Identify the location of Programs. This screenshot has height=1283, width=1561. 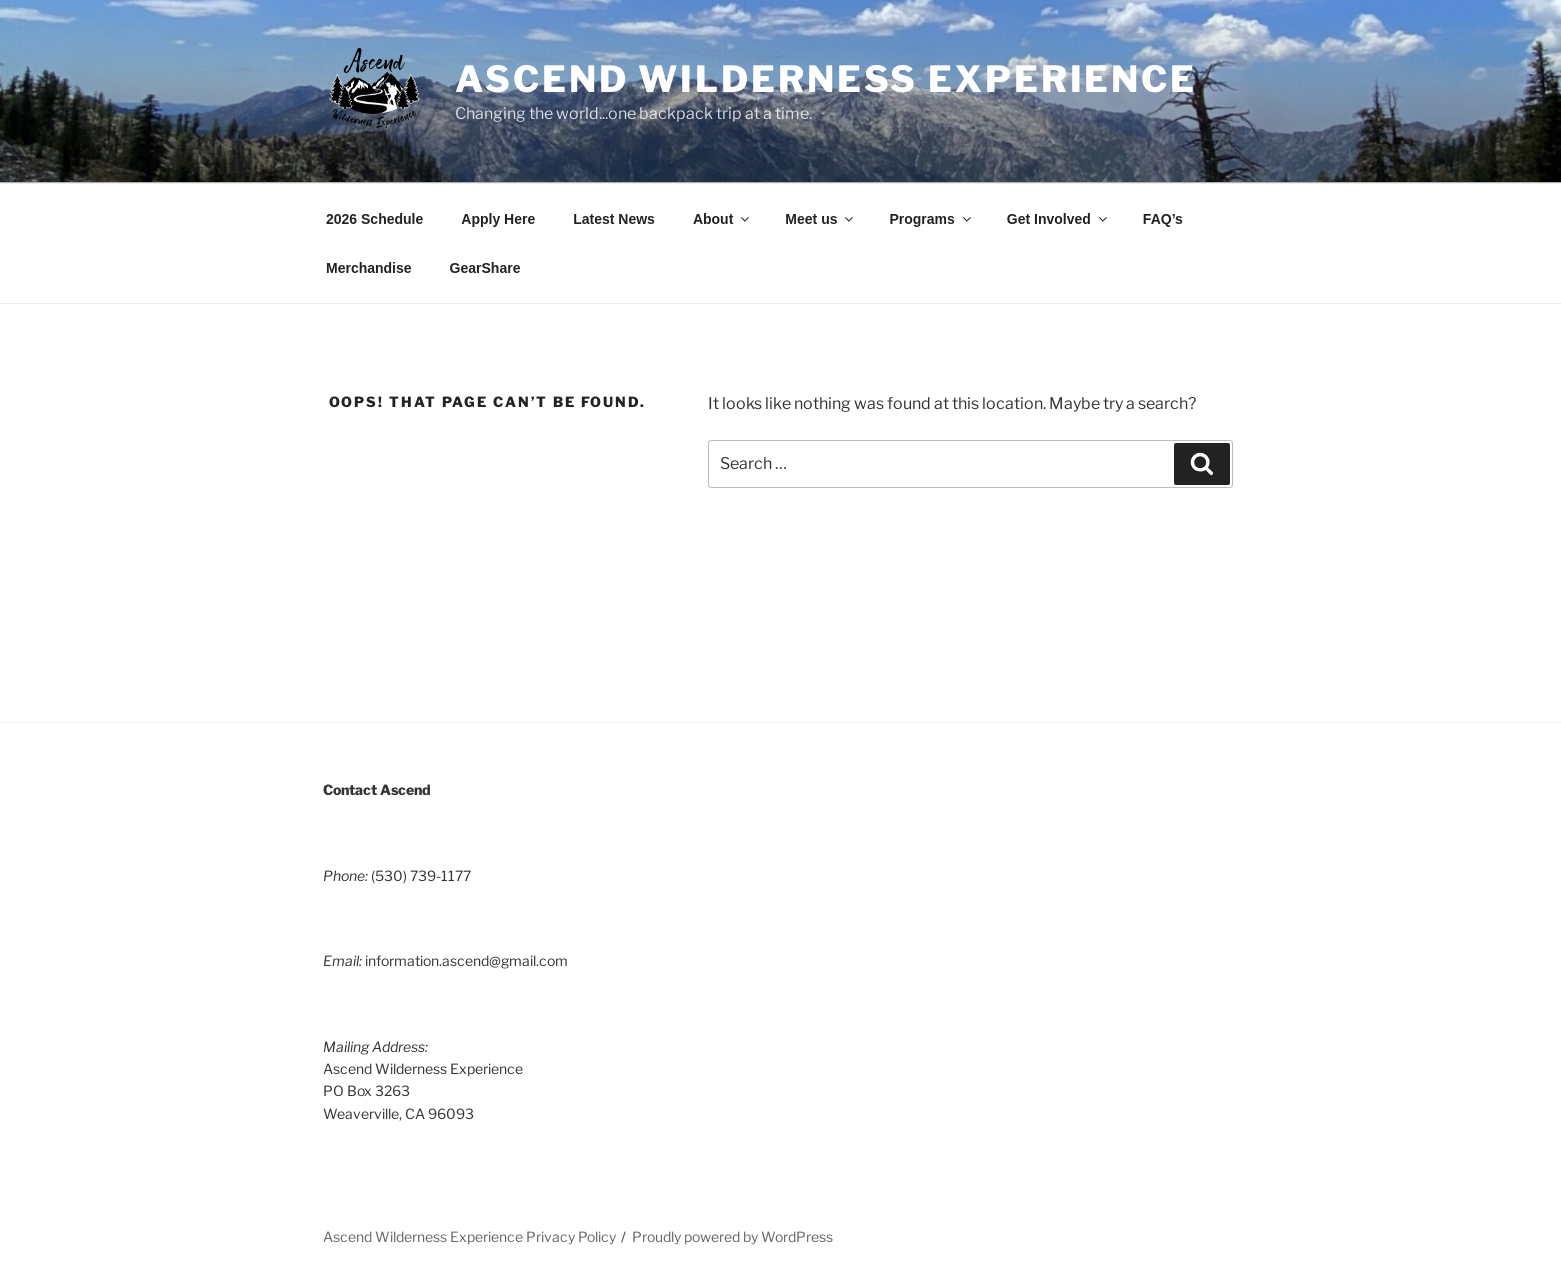
(931, 219).